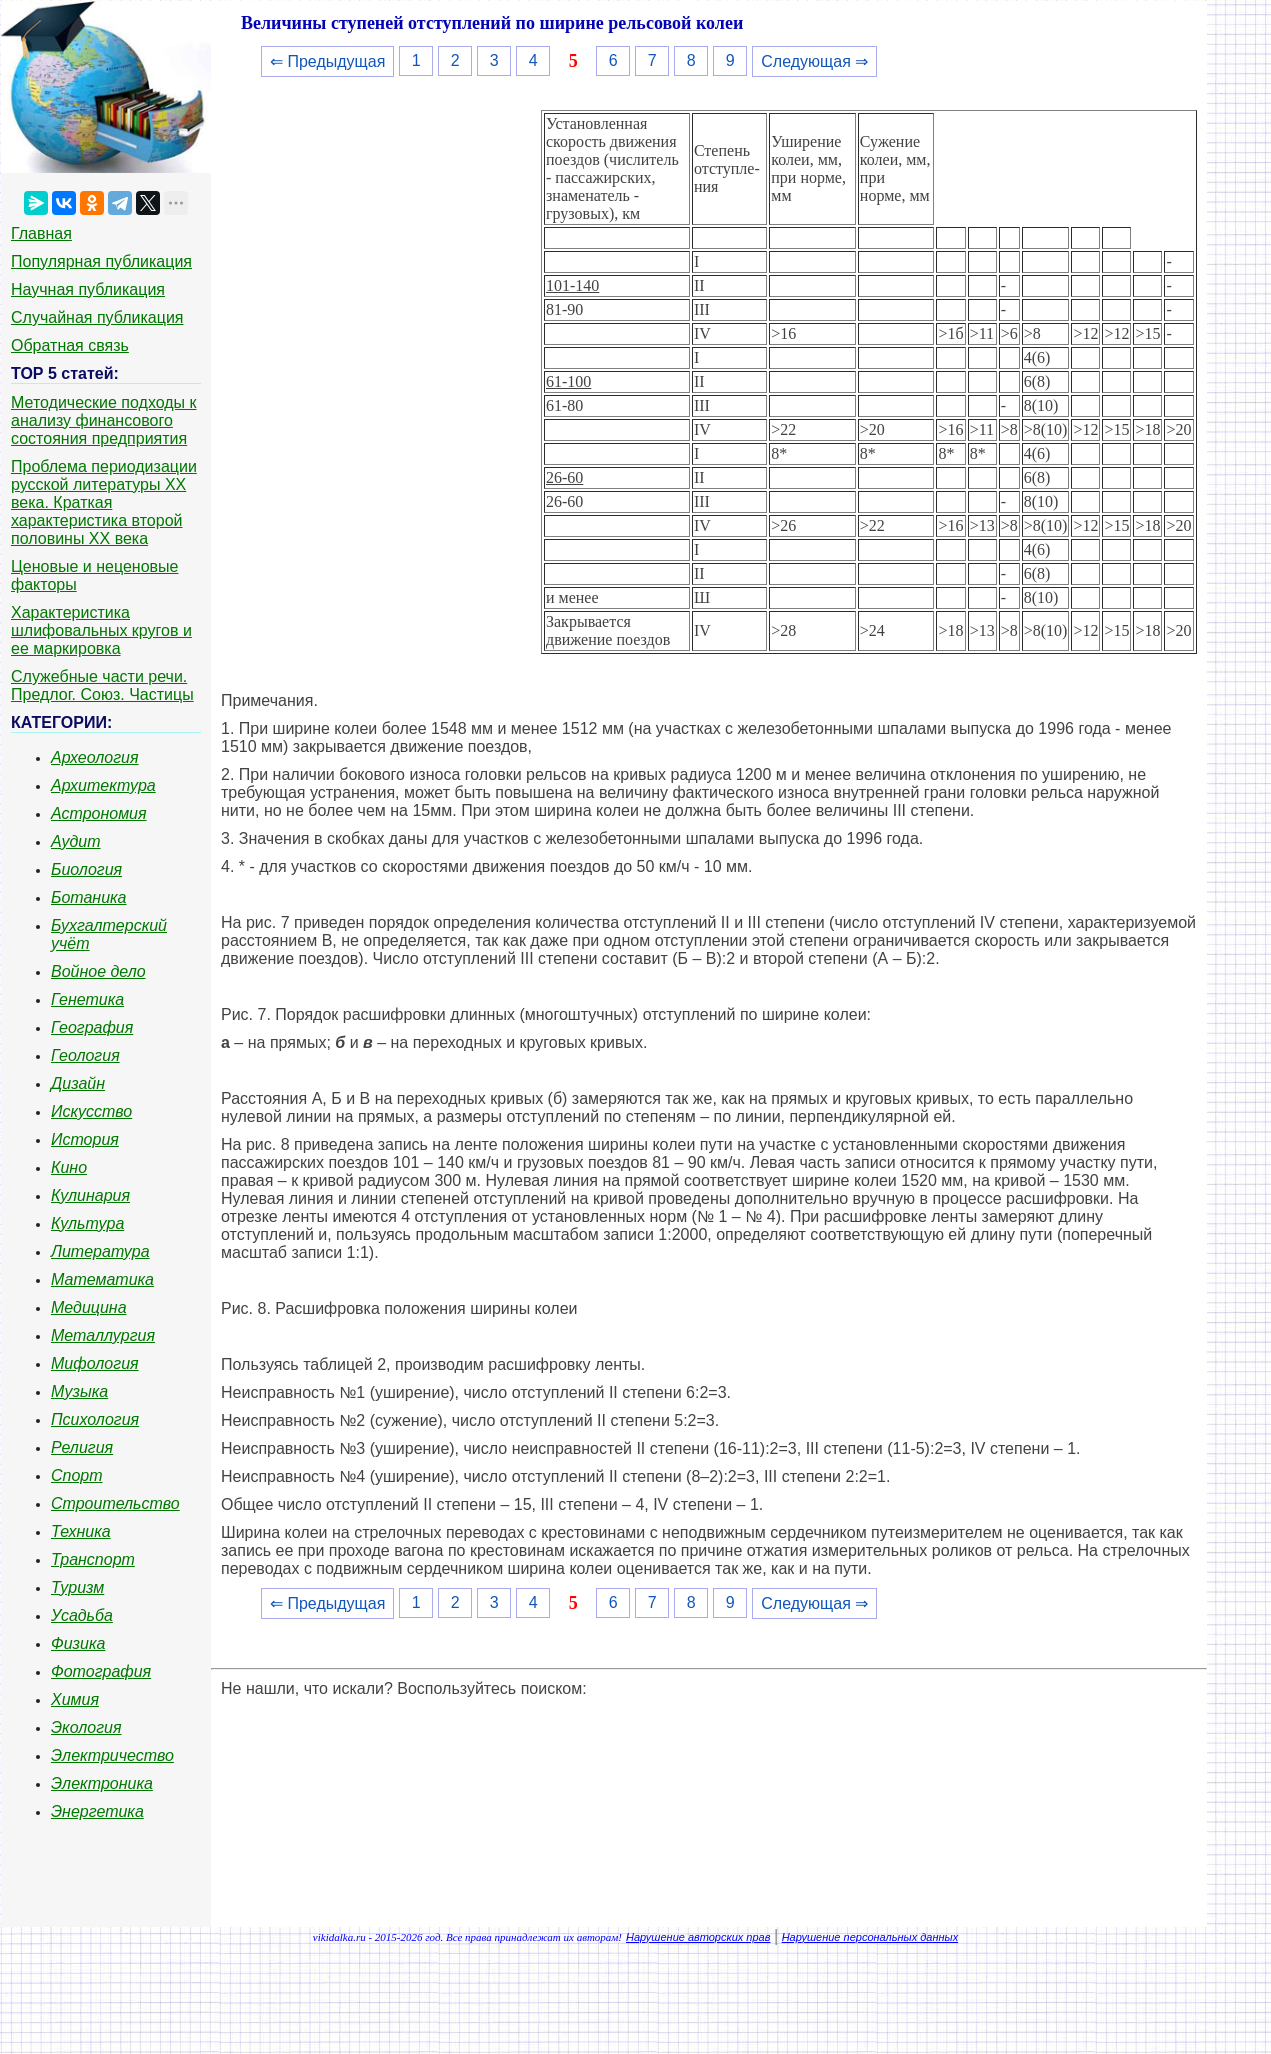  I want to click on Строительство, so click(115, 1503).